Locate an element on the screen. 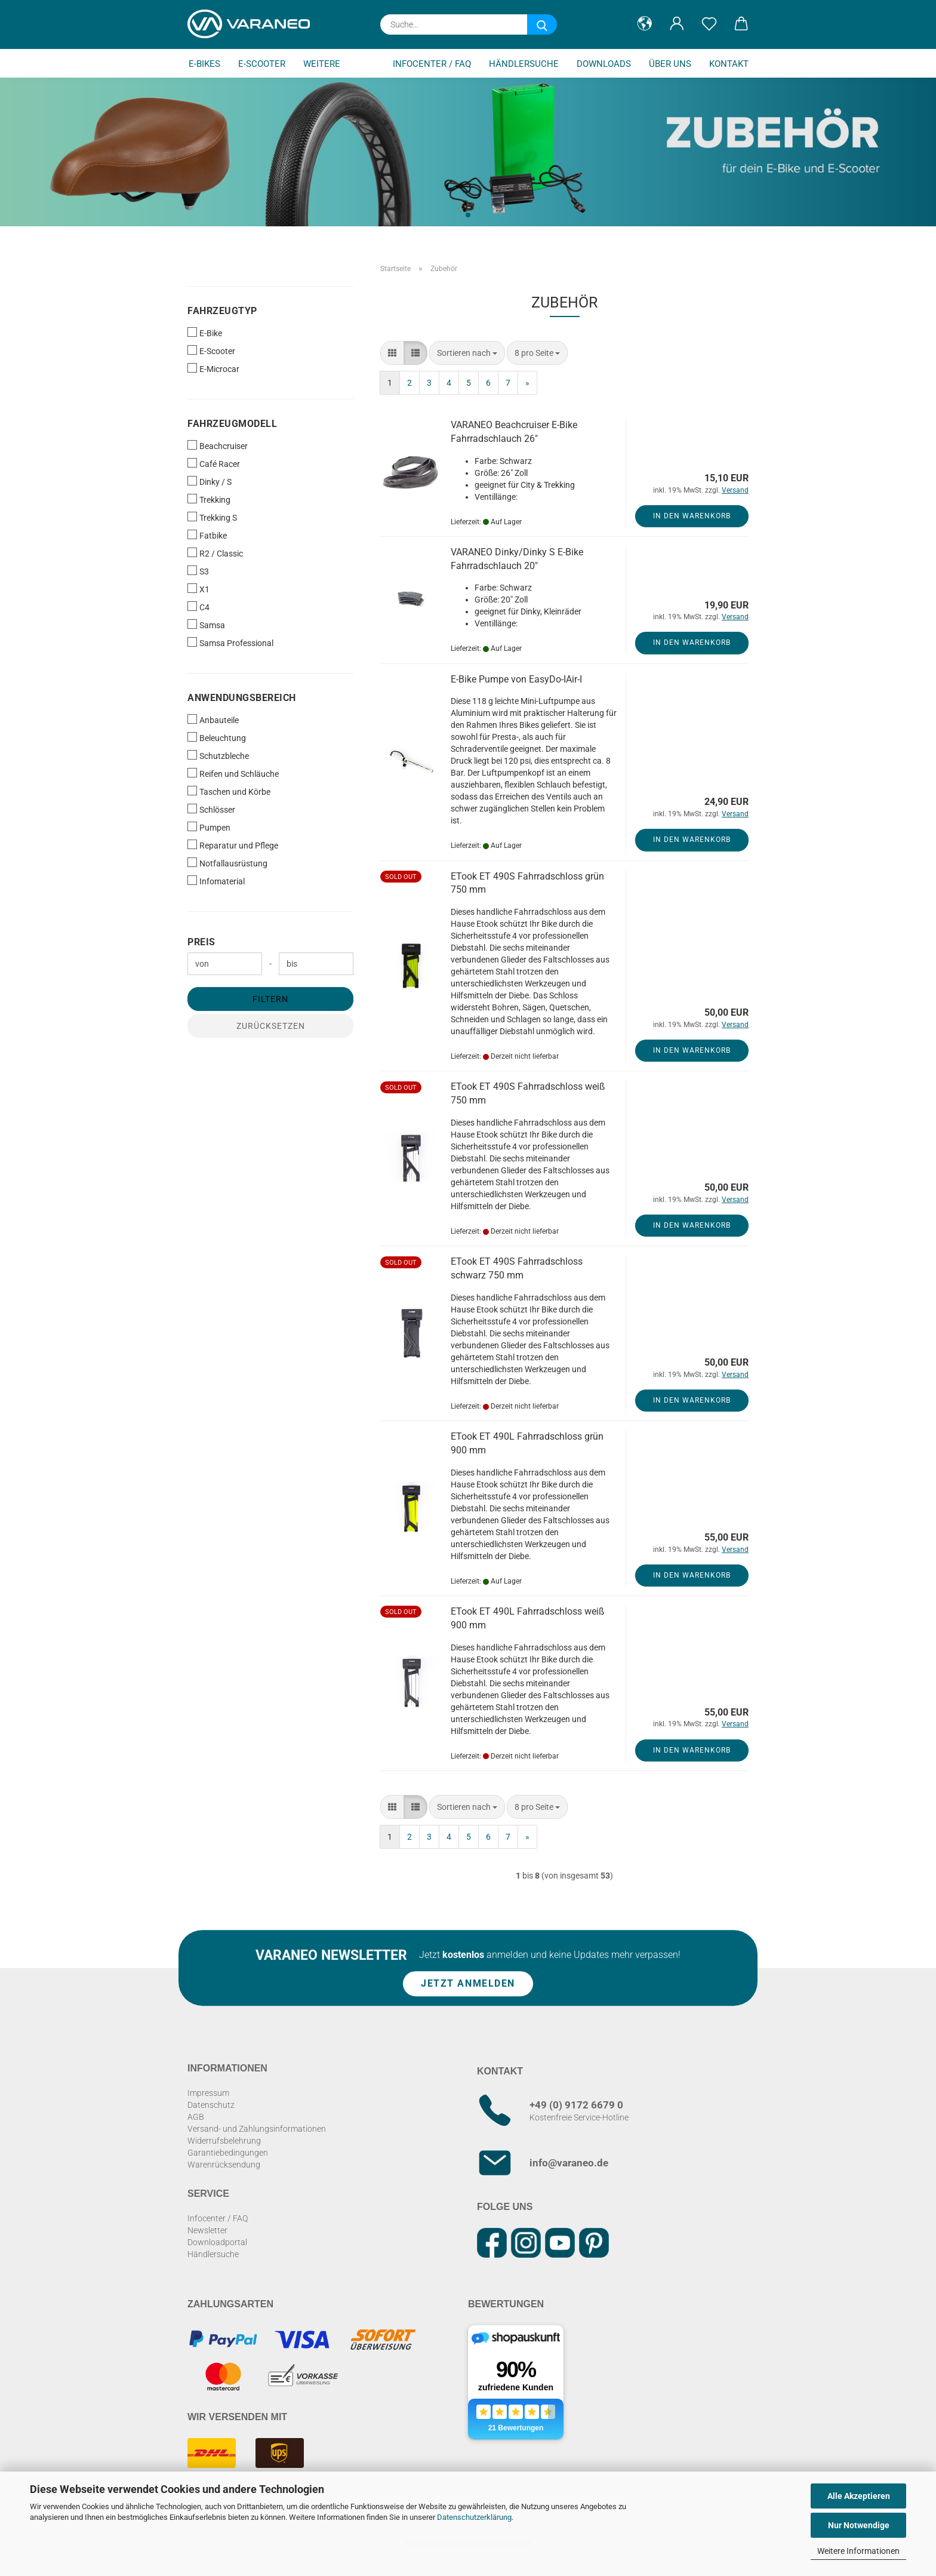 This screenshot has width=936, height=2576. Zurücksetzen is located at coordinates (270, 1026).